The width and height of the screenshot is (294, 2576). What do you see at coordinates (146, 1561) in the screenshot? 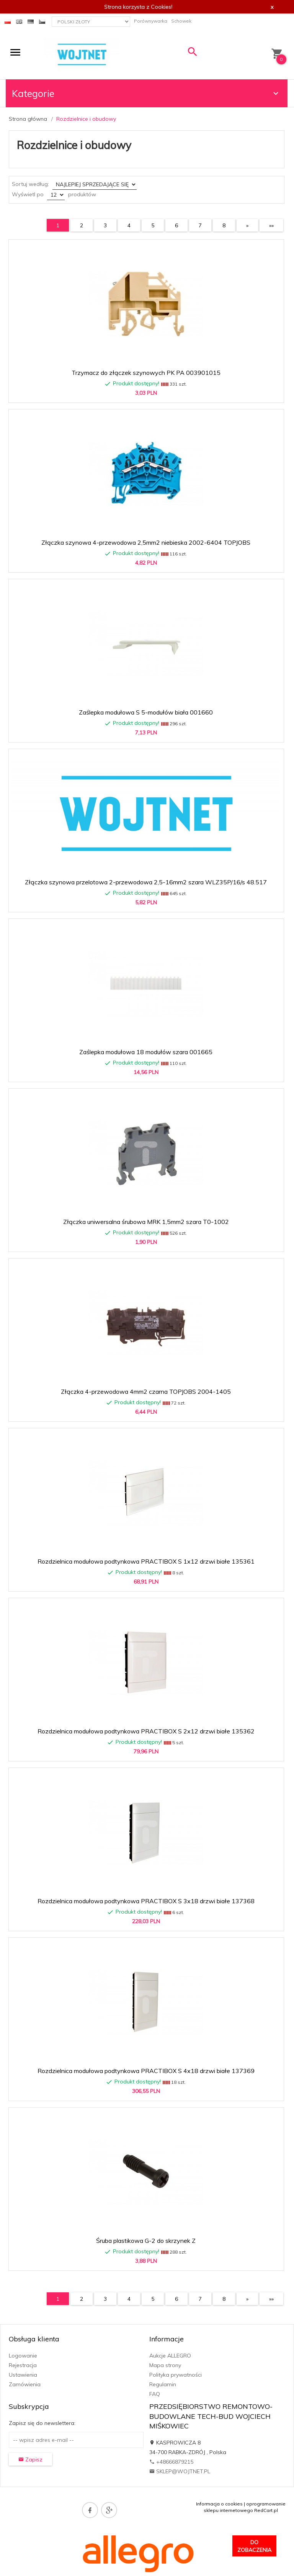
I see `Rozdzielnica modułowa podtynkowa PRACTIBOX S 1x12 drzwi białe 135361` at bounding box center [146, 1561].